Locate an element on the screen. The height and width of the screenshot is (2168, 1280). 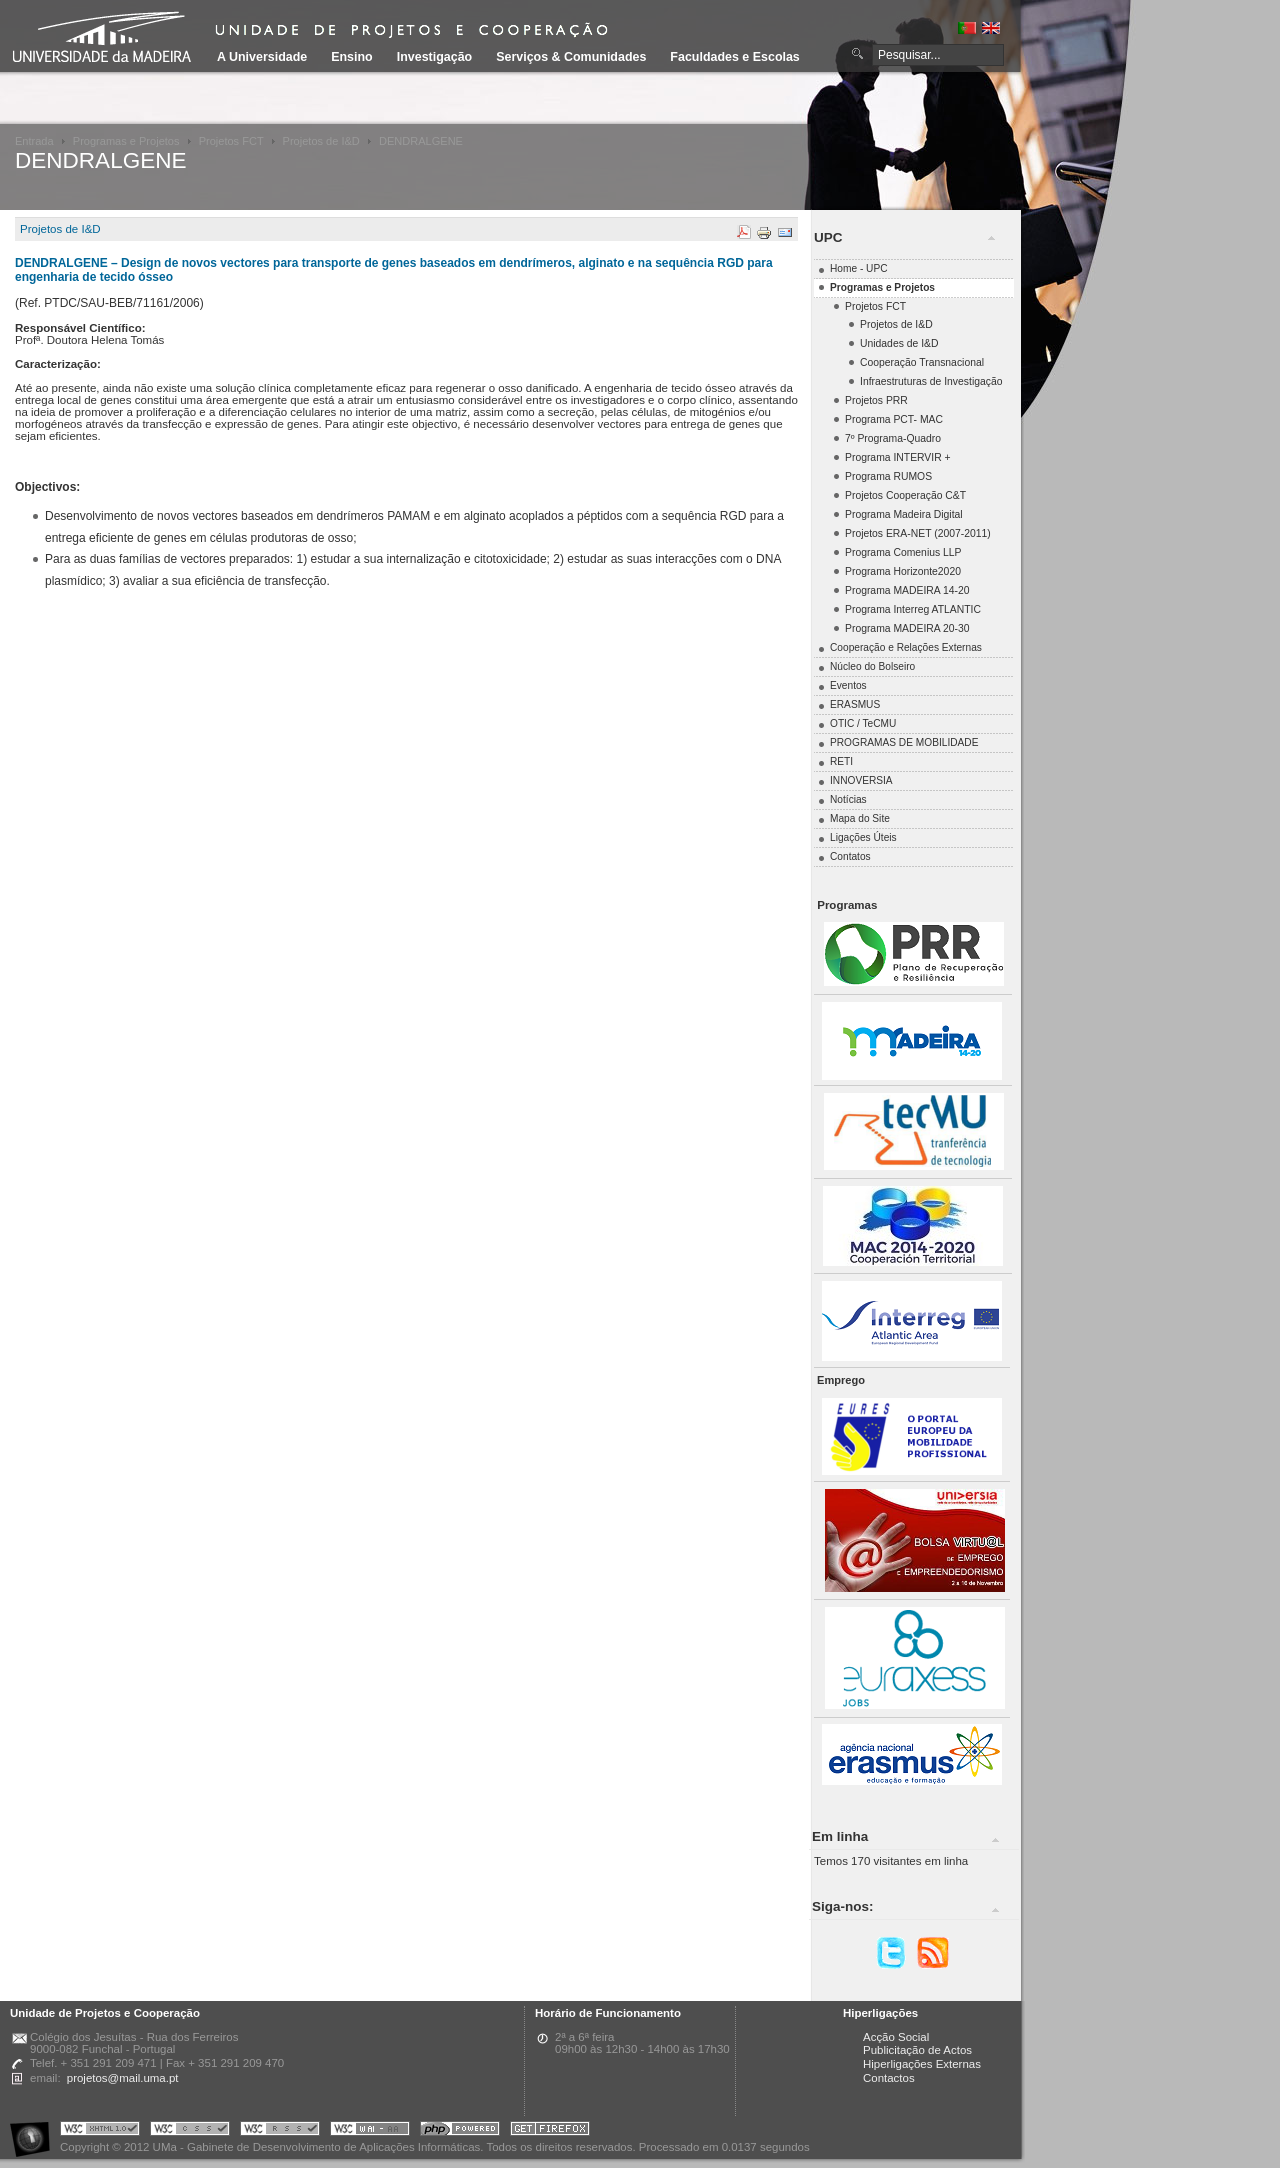
Projetos FCT is located at coordinates (231, 141).